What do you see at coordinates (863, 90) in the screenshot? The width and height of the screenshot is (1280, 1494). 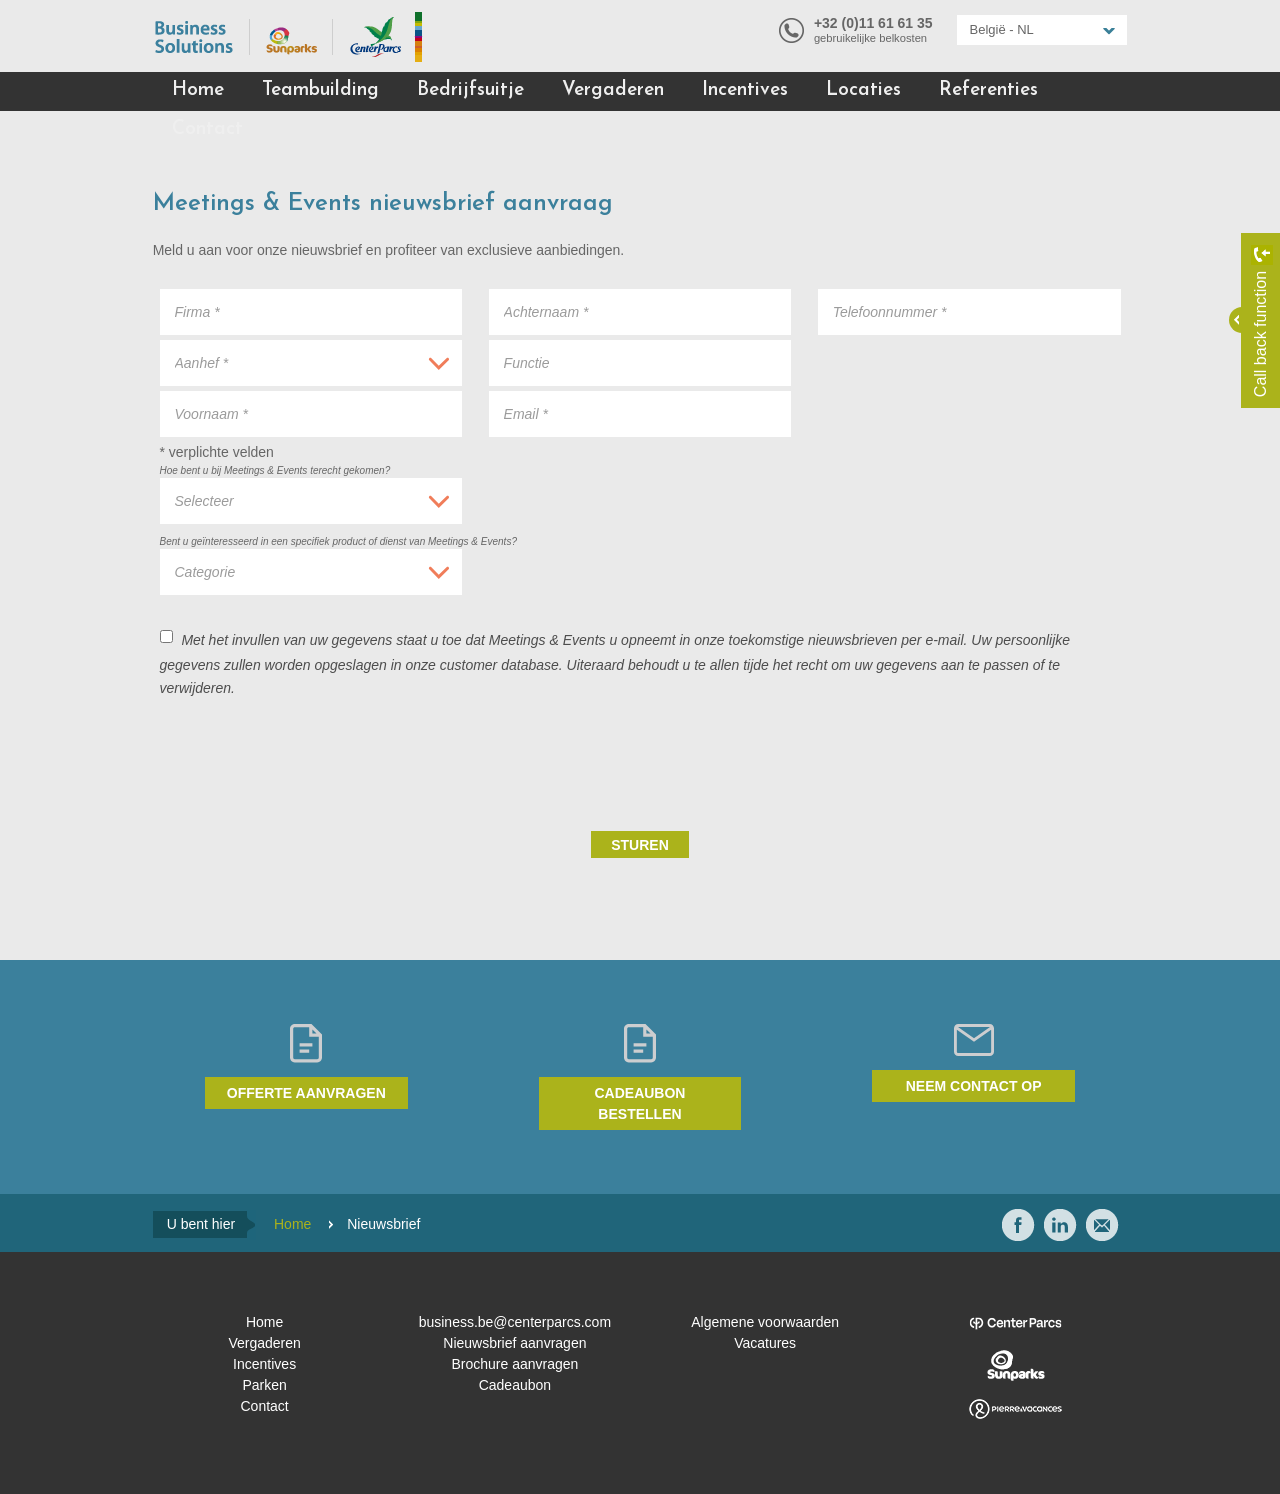 I see `Locaties` at bounding box center [863, 90].